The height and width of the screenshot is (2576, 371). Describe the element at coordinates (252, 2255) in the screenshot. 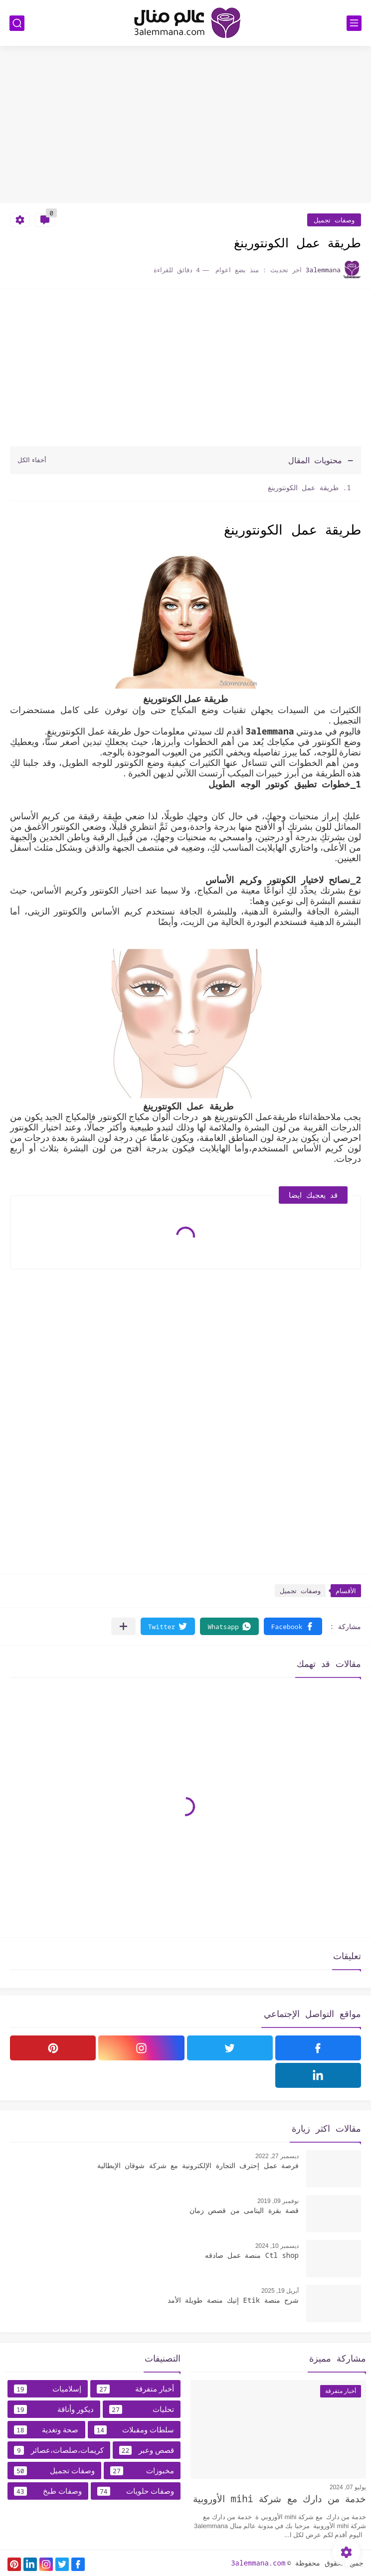

I see `Ctl shop منصة عمل صادقه` at that location.